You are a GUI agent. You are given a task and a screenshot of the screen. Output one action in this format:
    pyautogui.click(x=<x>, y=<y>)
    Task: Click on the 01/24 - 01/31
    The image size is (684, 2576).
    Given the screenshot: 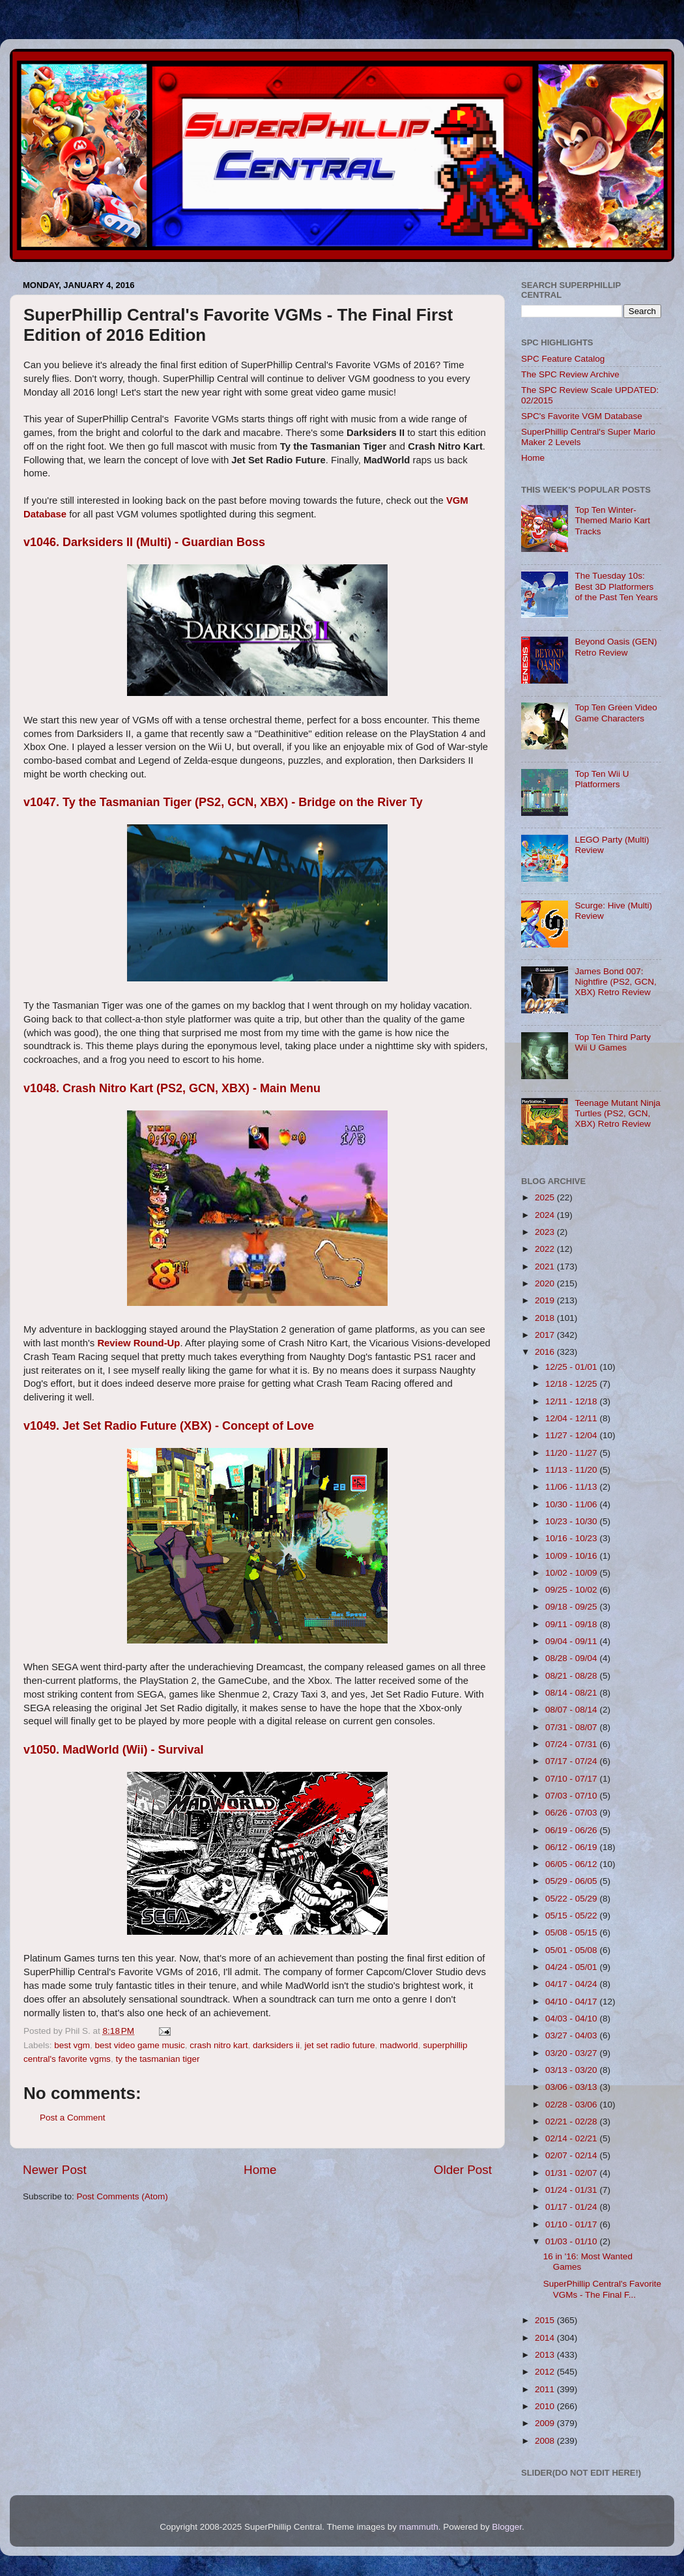 What is the action you would take?
    pyautogui.click(x=572, y=2190)
    